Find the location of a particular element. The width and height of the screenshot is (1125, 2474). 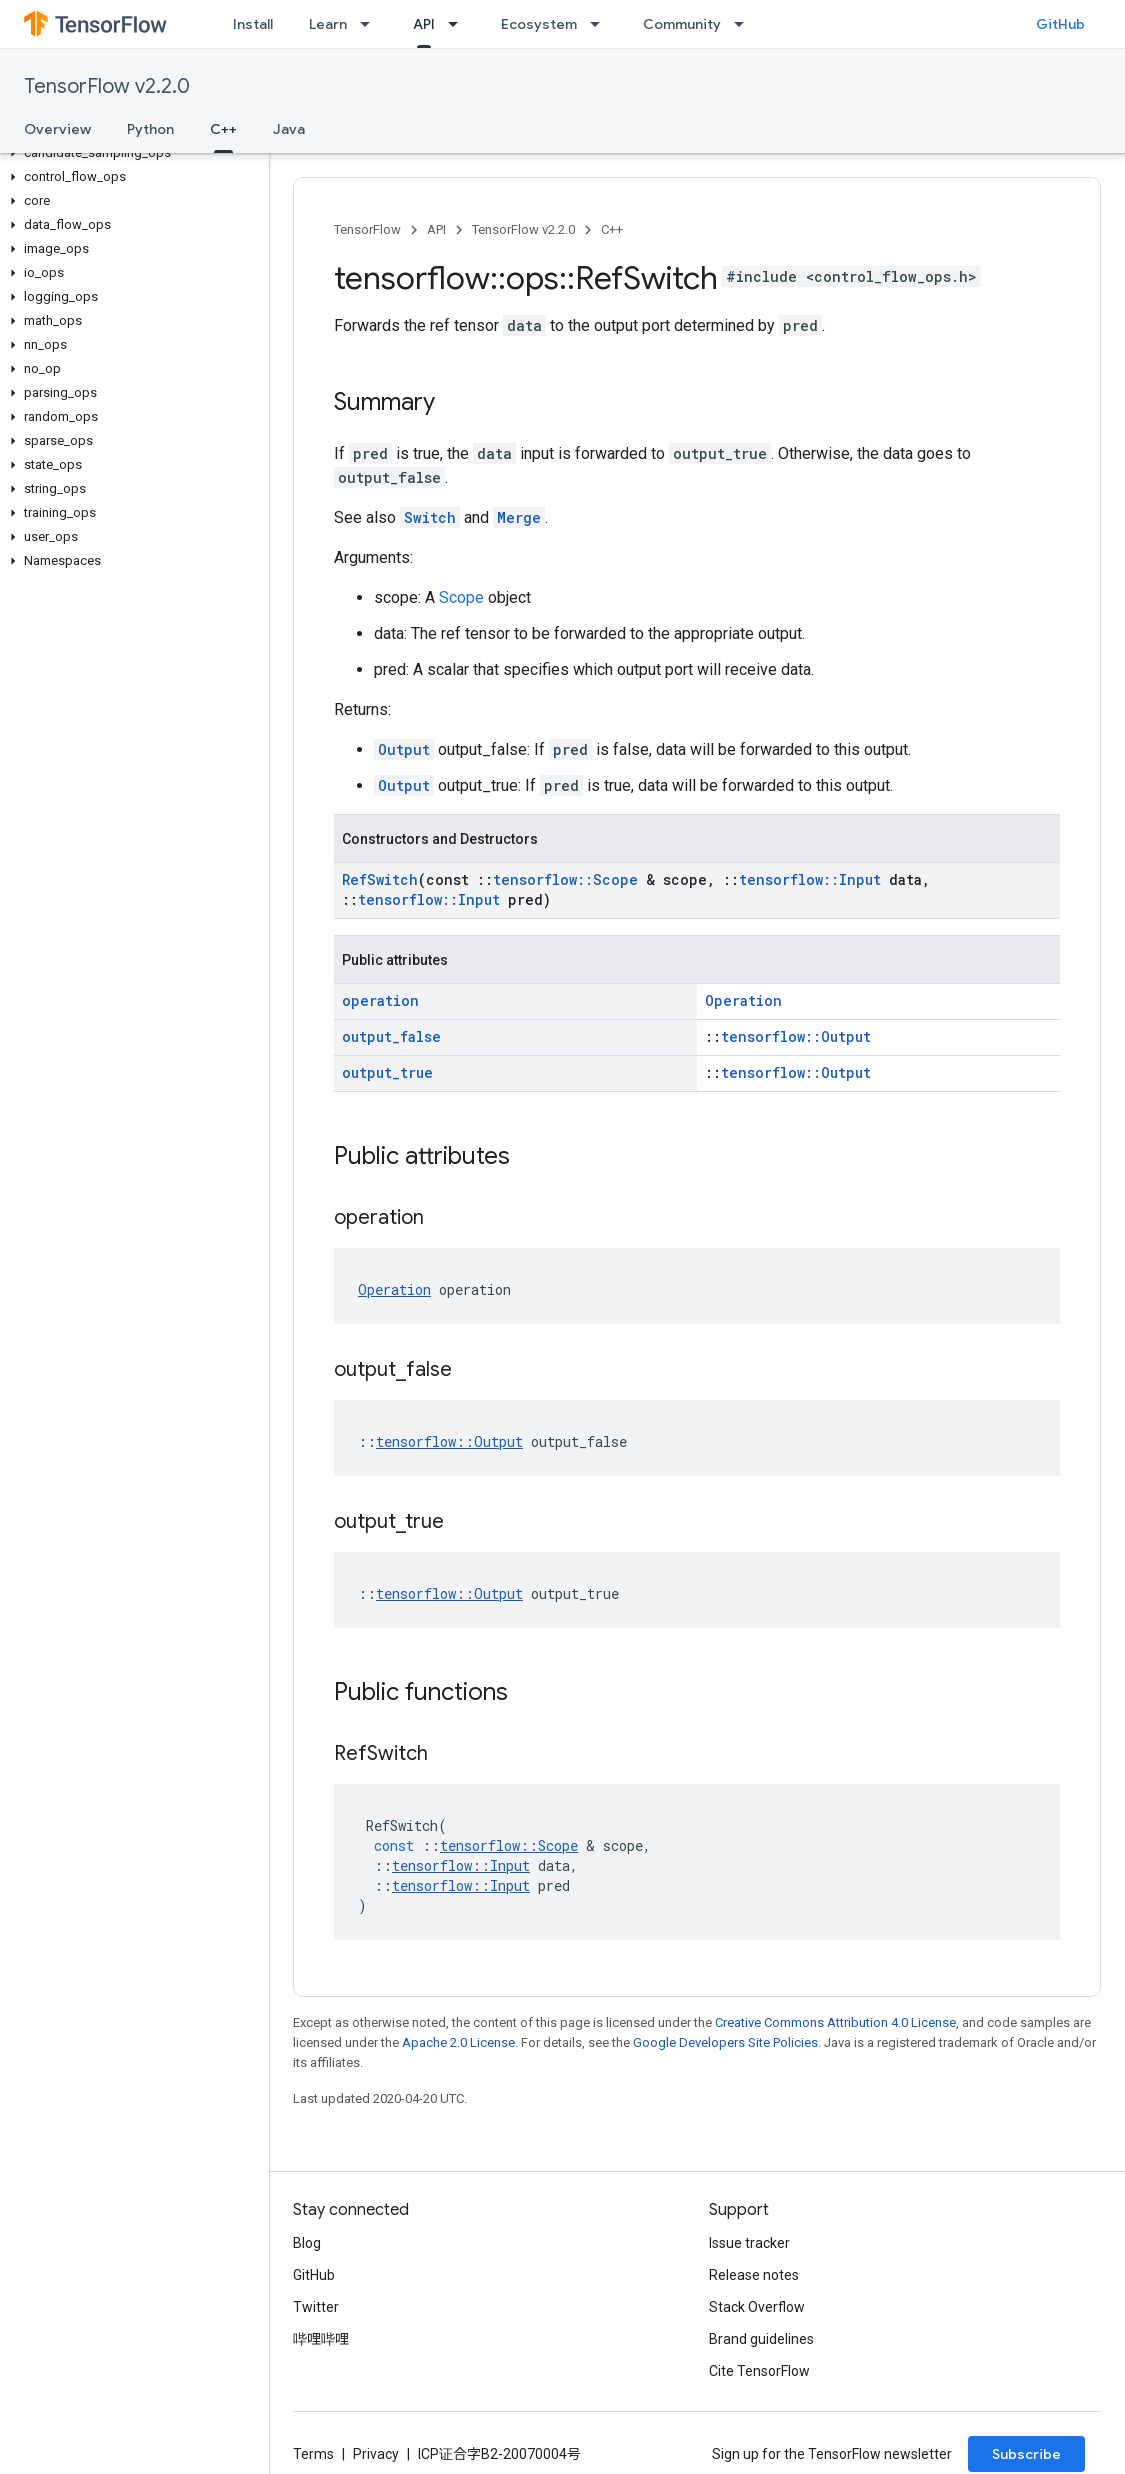

Operation is located at coordinates (743, 1000).